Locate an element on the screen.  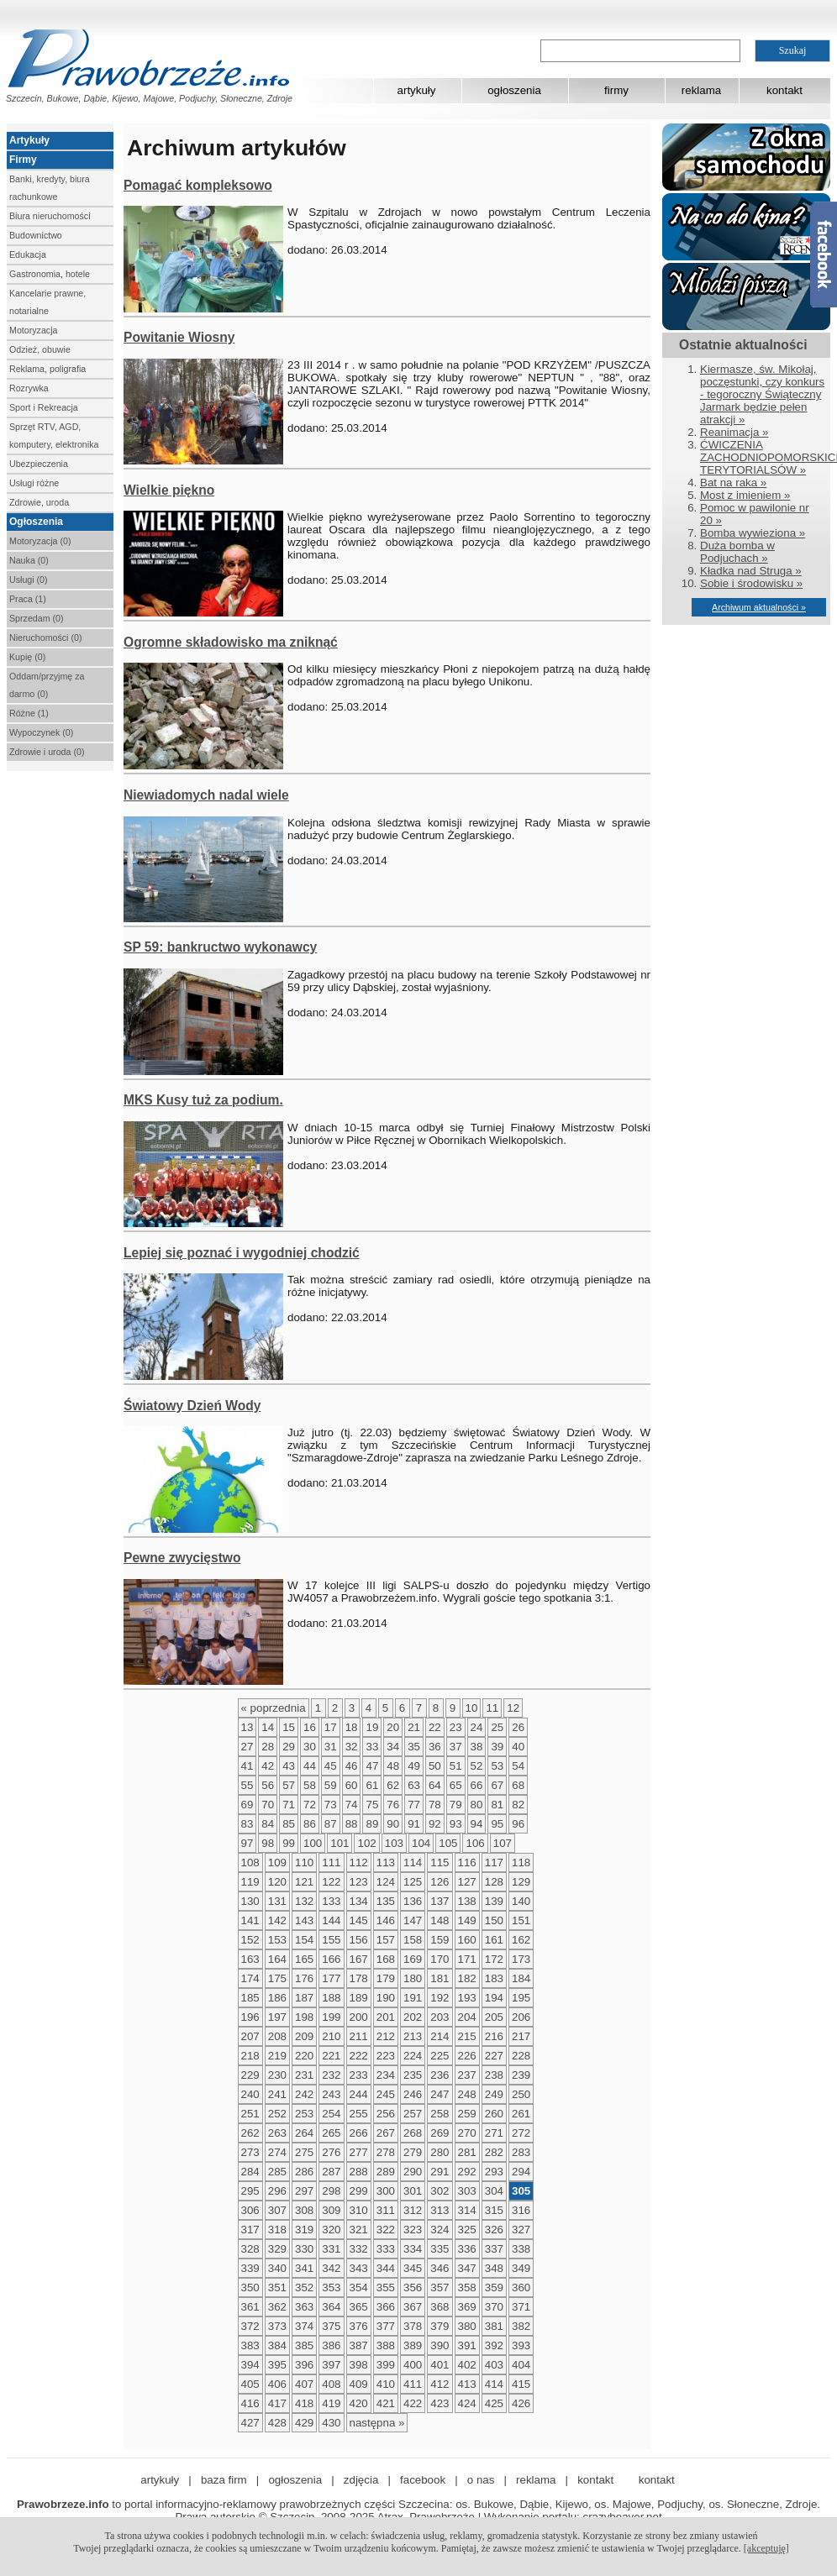
Sobie i środowisku » is located at coordinates (751, 583).